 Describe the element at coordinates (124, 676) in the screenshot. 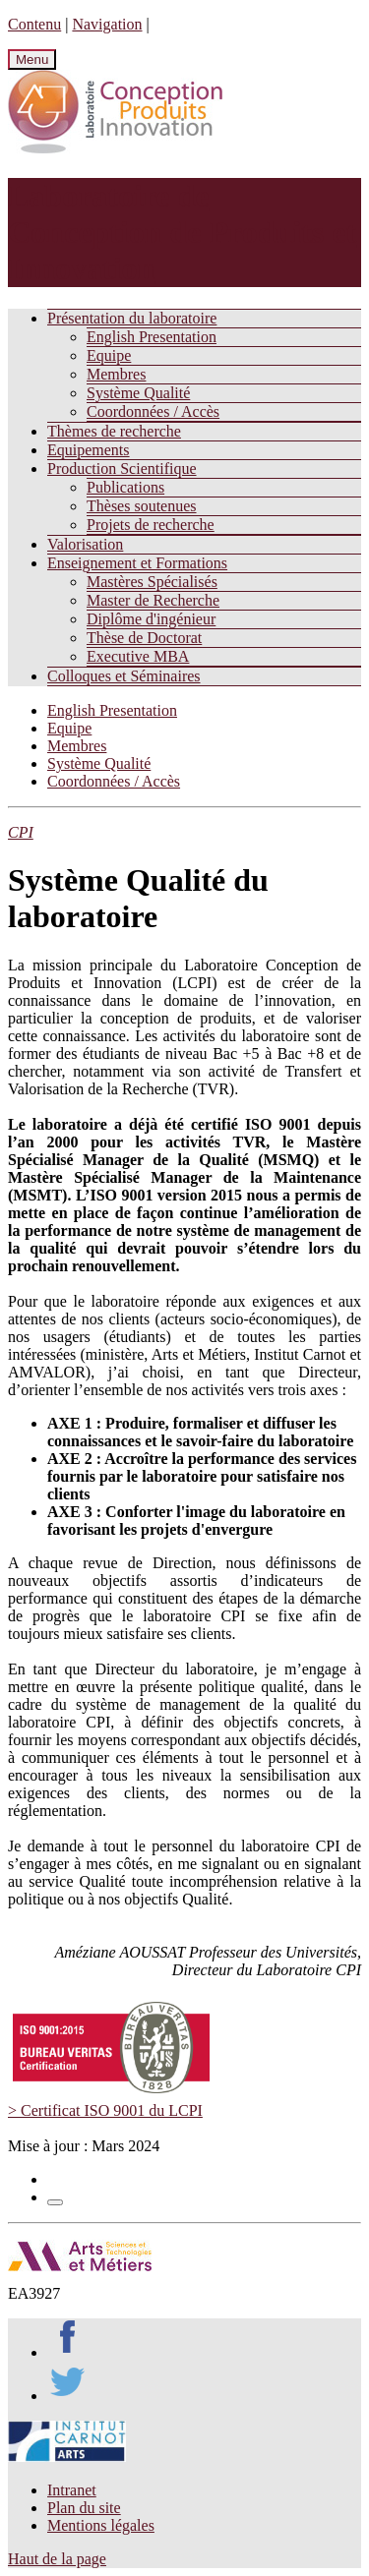

I see `Colloques et Séminaires` at that location.